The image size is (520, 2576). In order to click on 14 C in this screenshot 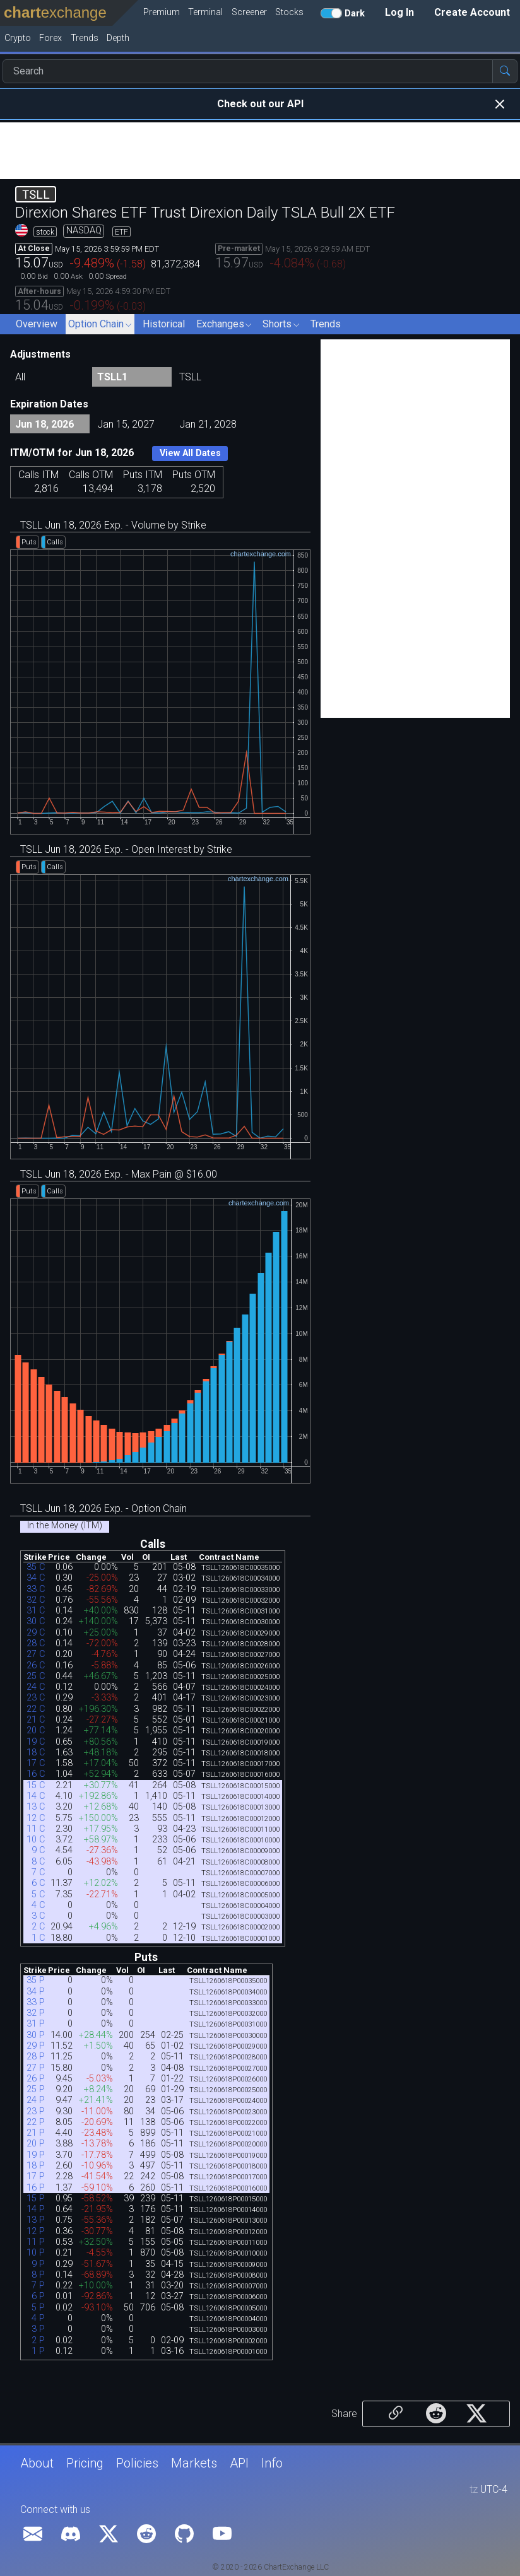, I will do `click(36, 1796)`.